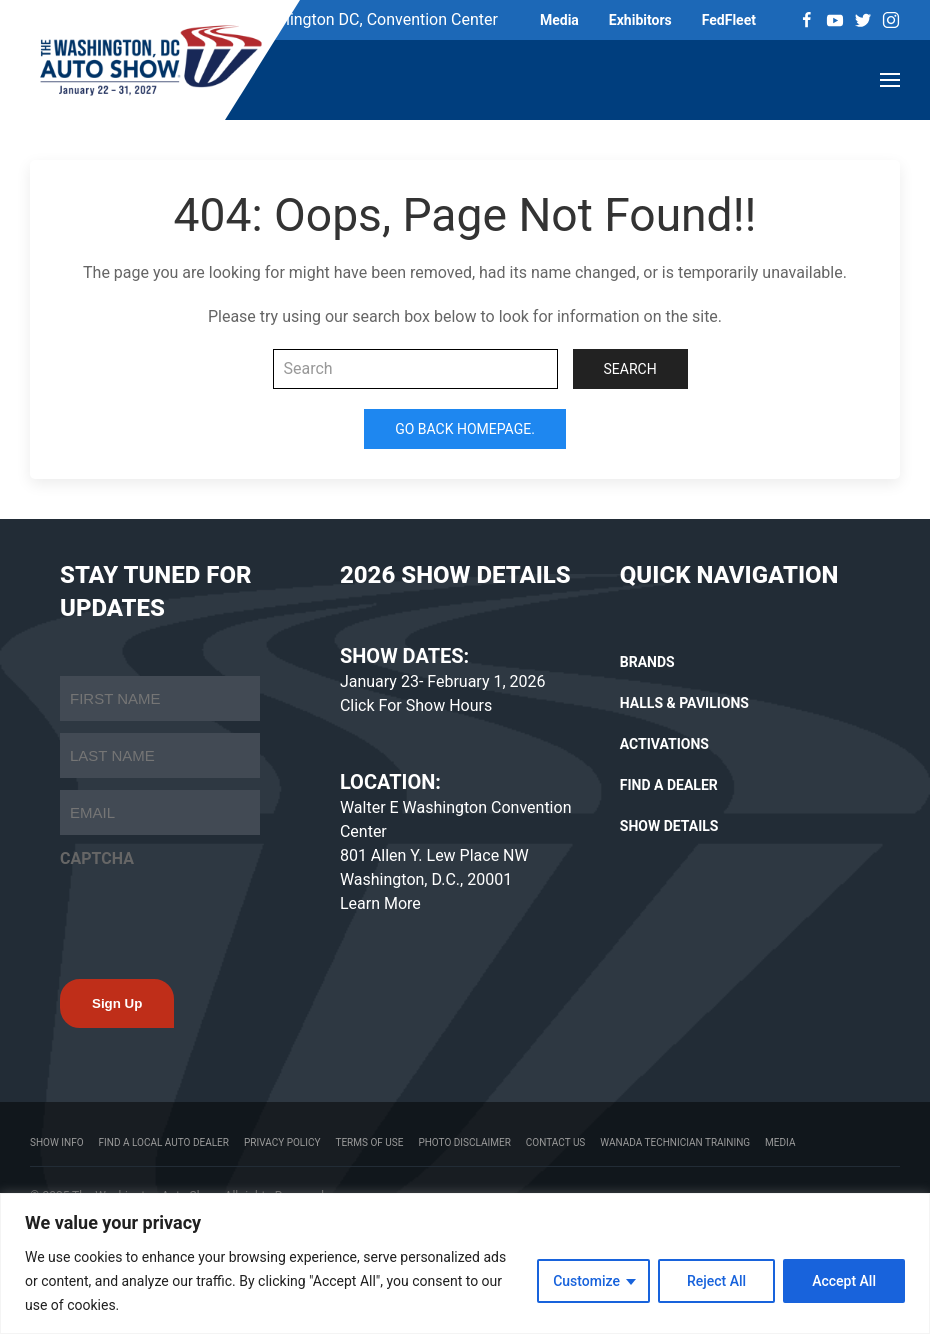  I want to click on Contact Us, so click(555, 1142).